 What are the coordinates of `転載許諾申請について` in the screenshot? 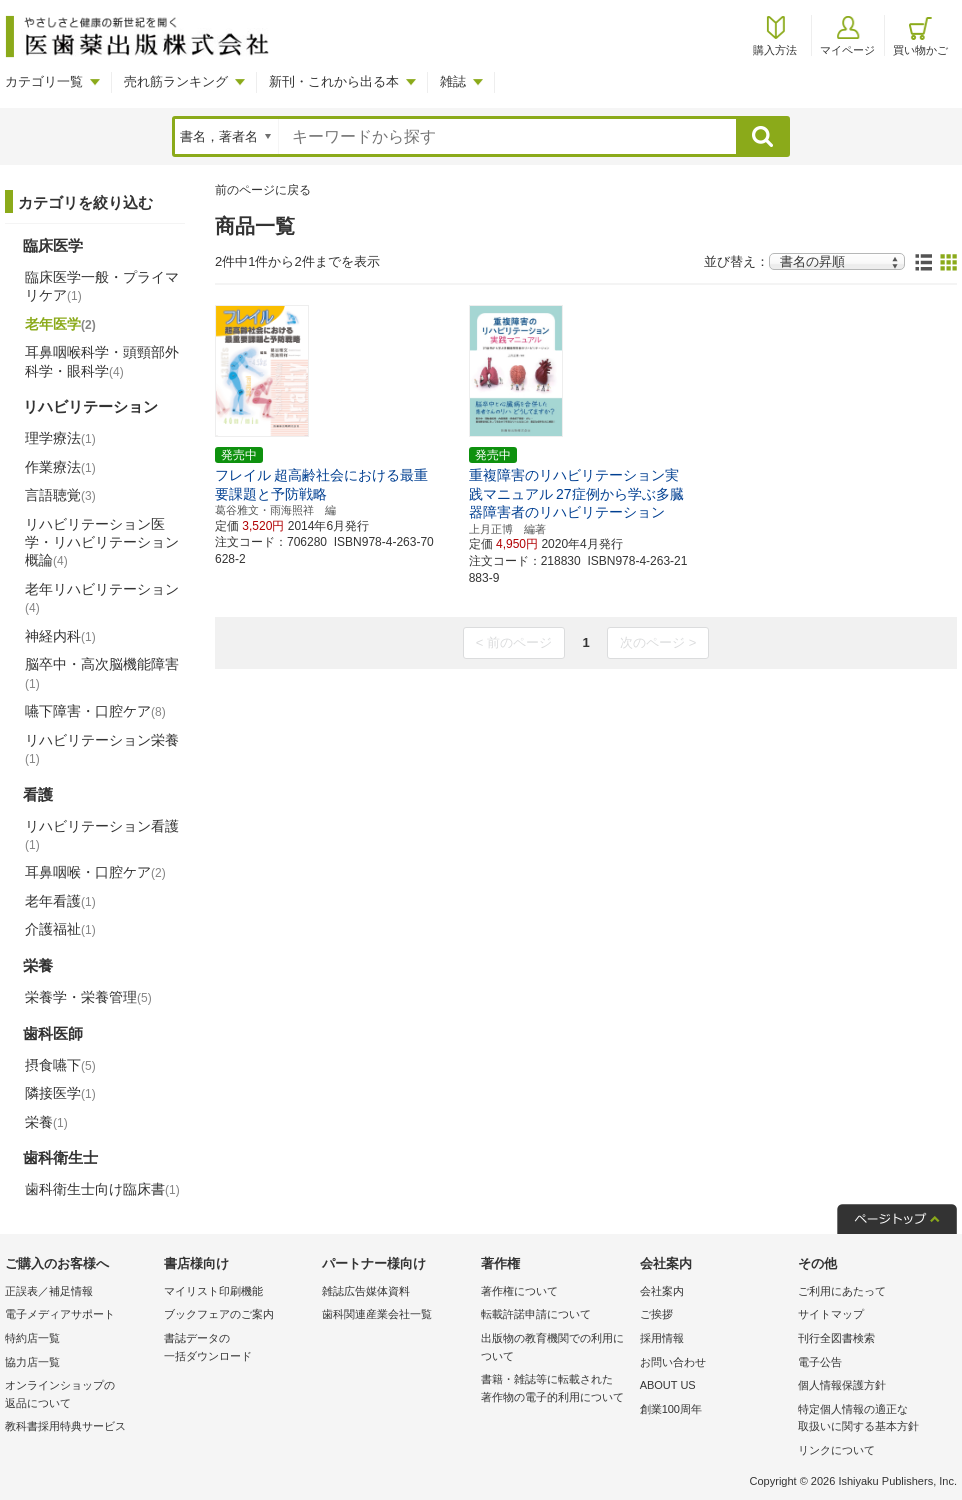 It's located at (536, 1314).